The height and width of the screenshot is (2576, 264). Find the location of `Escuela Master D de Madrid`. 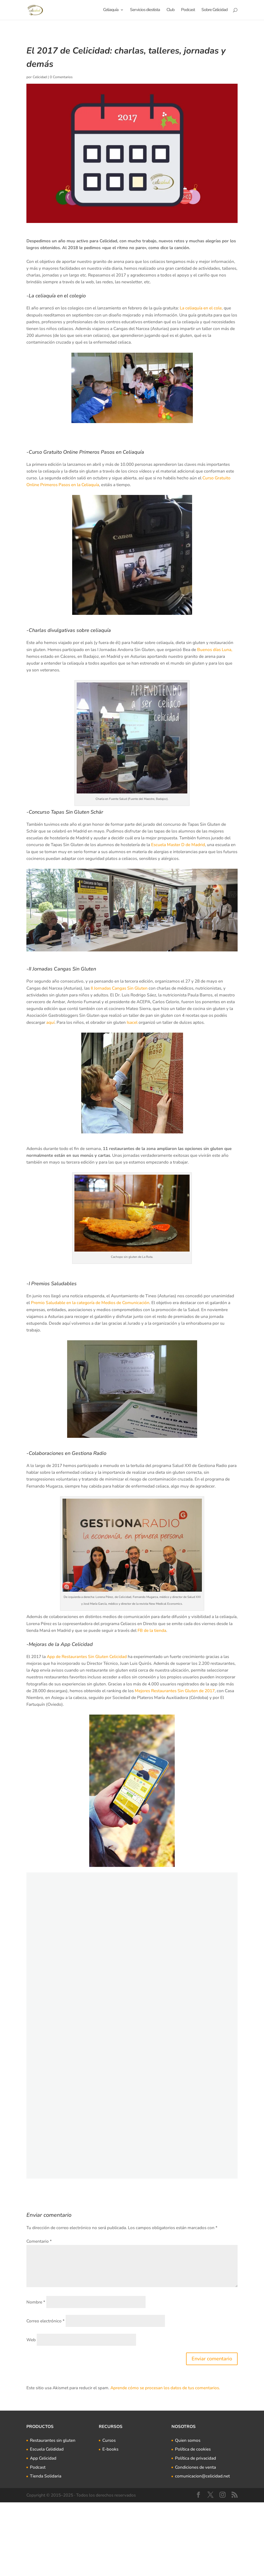

Escuela Master D de Madrid is located at coordinates (178, 882).